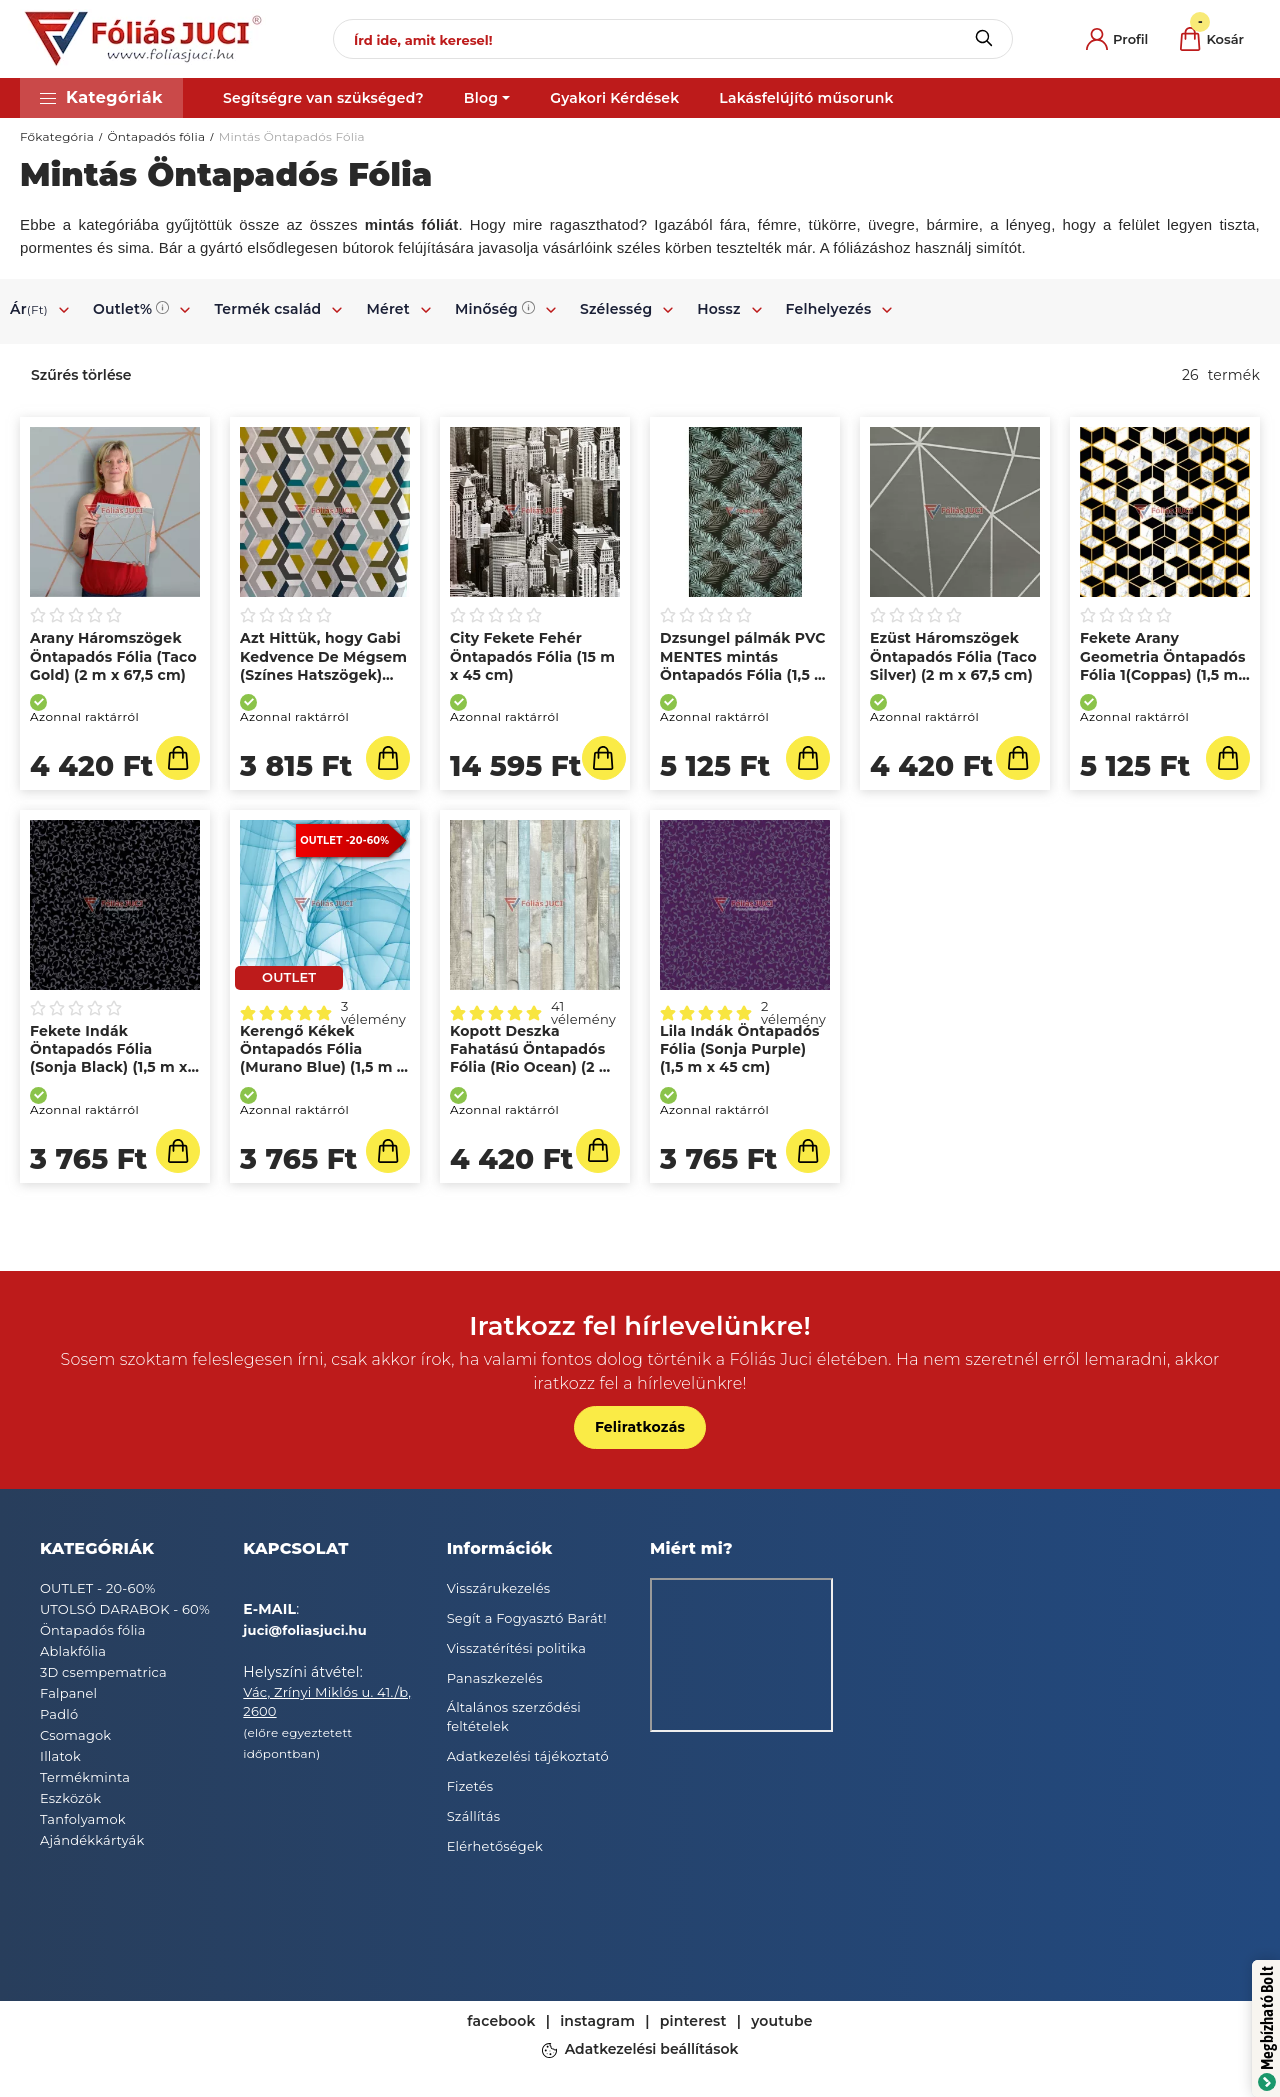 The width and height of the screenshot is (1280, 2097). I want to click on Fekete Arany Geometria Öntapadós Fólia 1(Coppas) (1,5 m x 67,5 cm), so click(1163, 665).